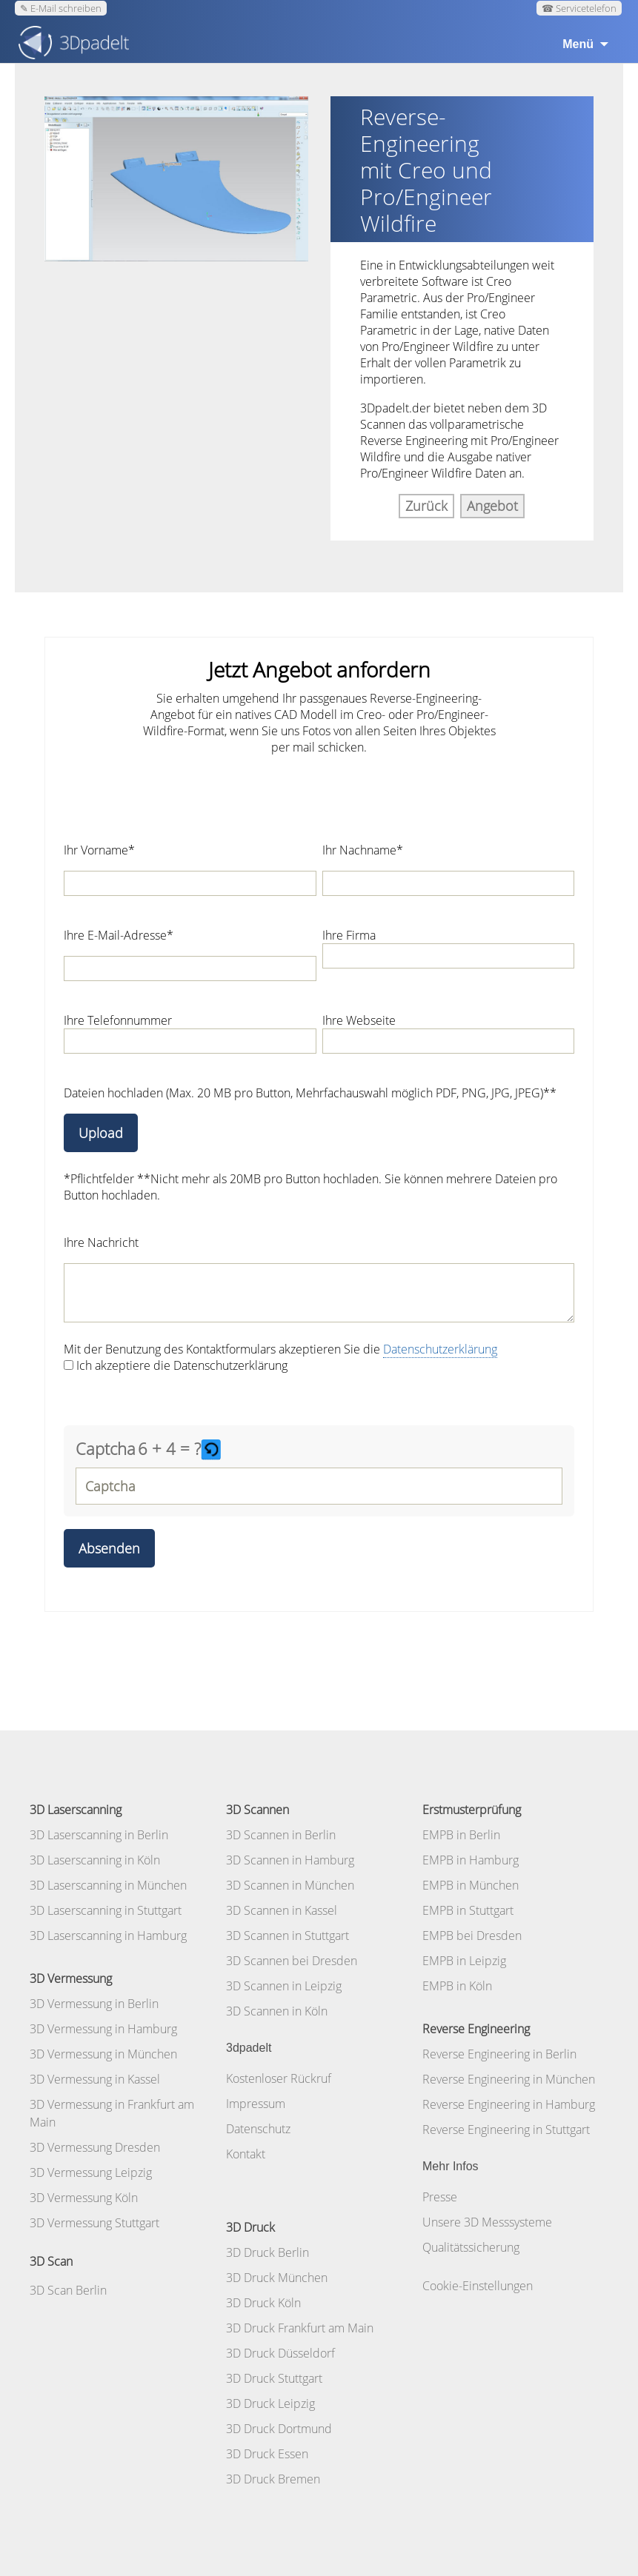 The image size is (638, 2576). What do you see at coordinates (255, 2103) in the screenshot?
I see `Impressum` at bounding box center [255, 2103].